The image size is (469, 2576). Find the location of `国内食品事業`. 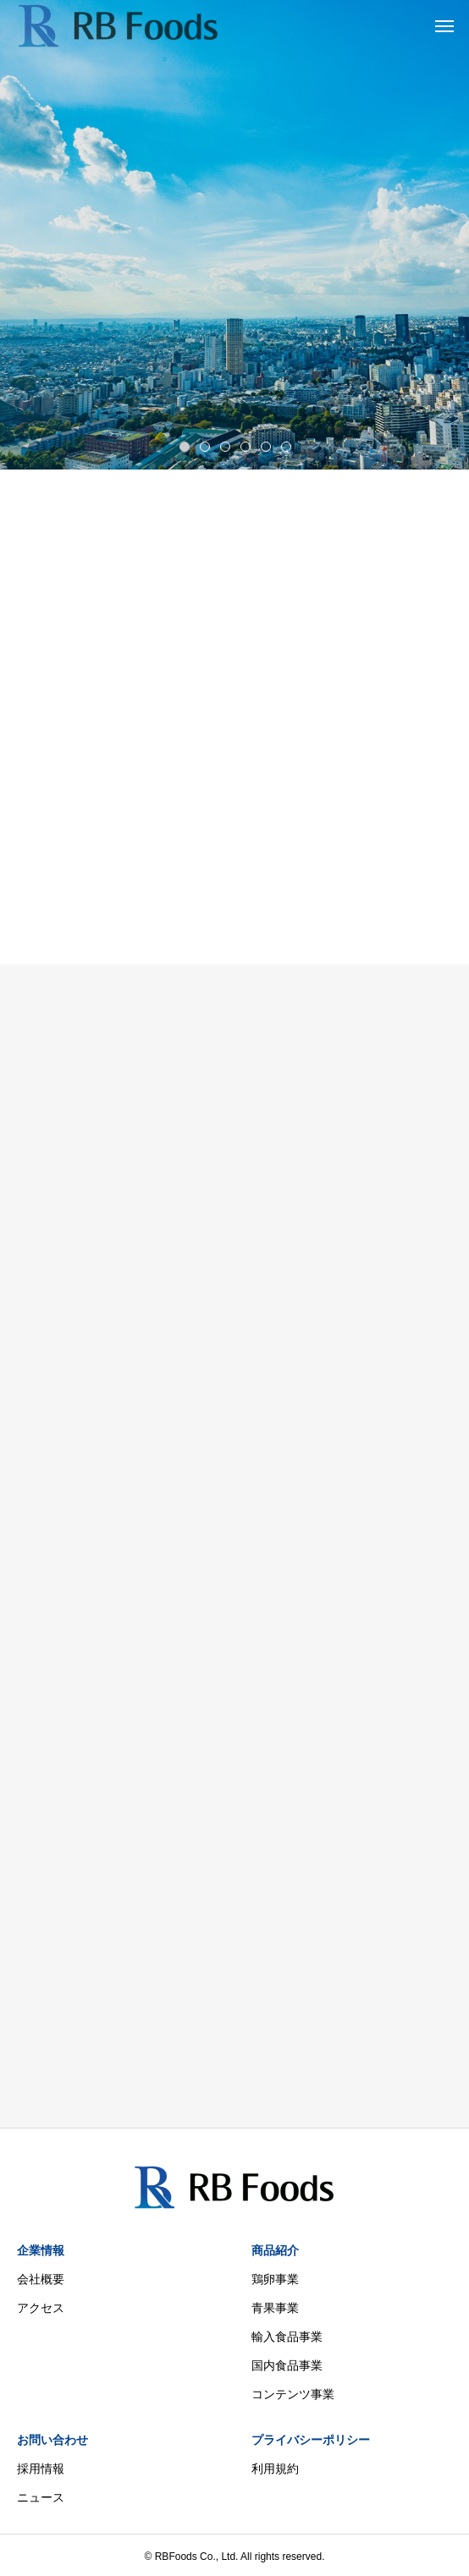

国内食品事業 is located at coordinates (287, 2365).